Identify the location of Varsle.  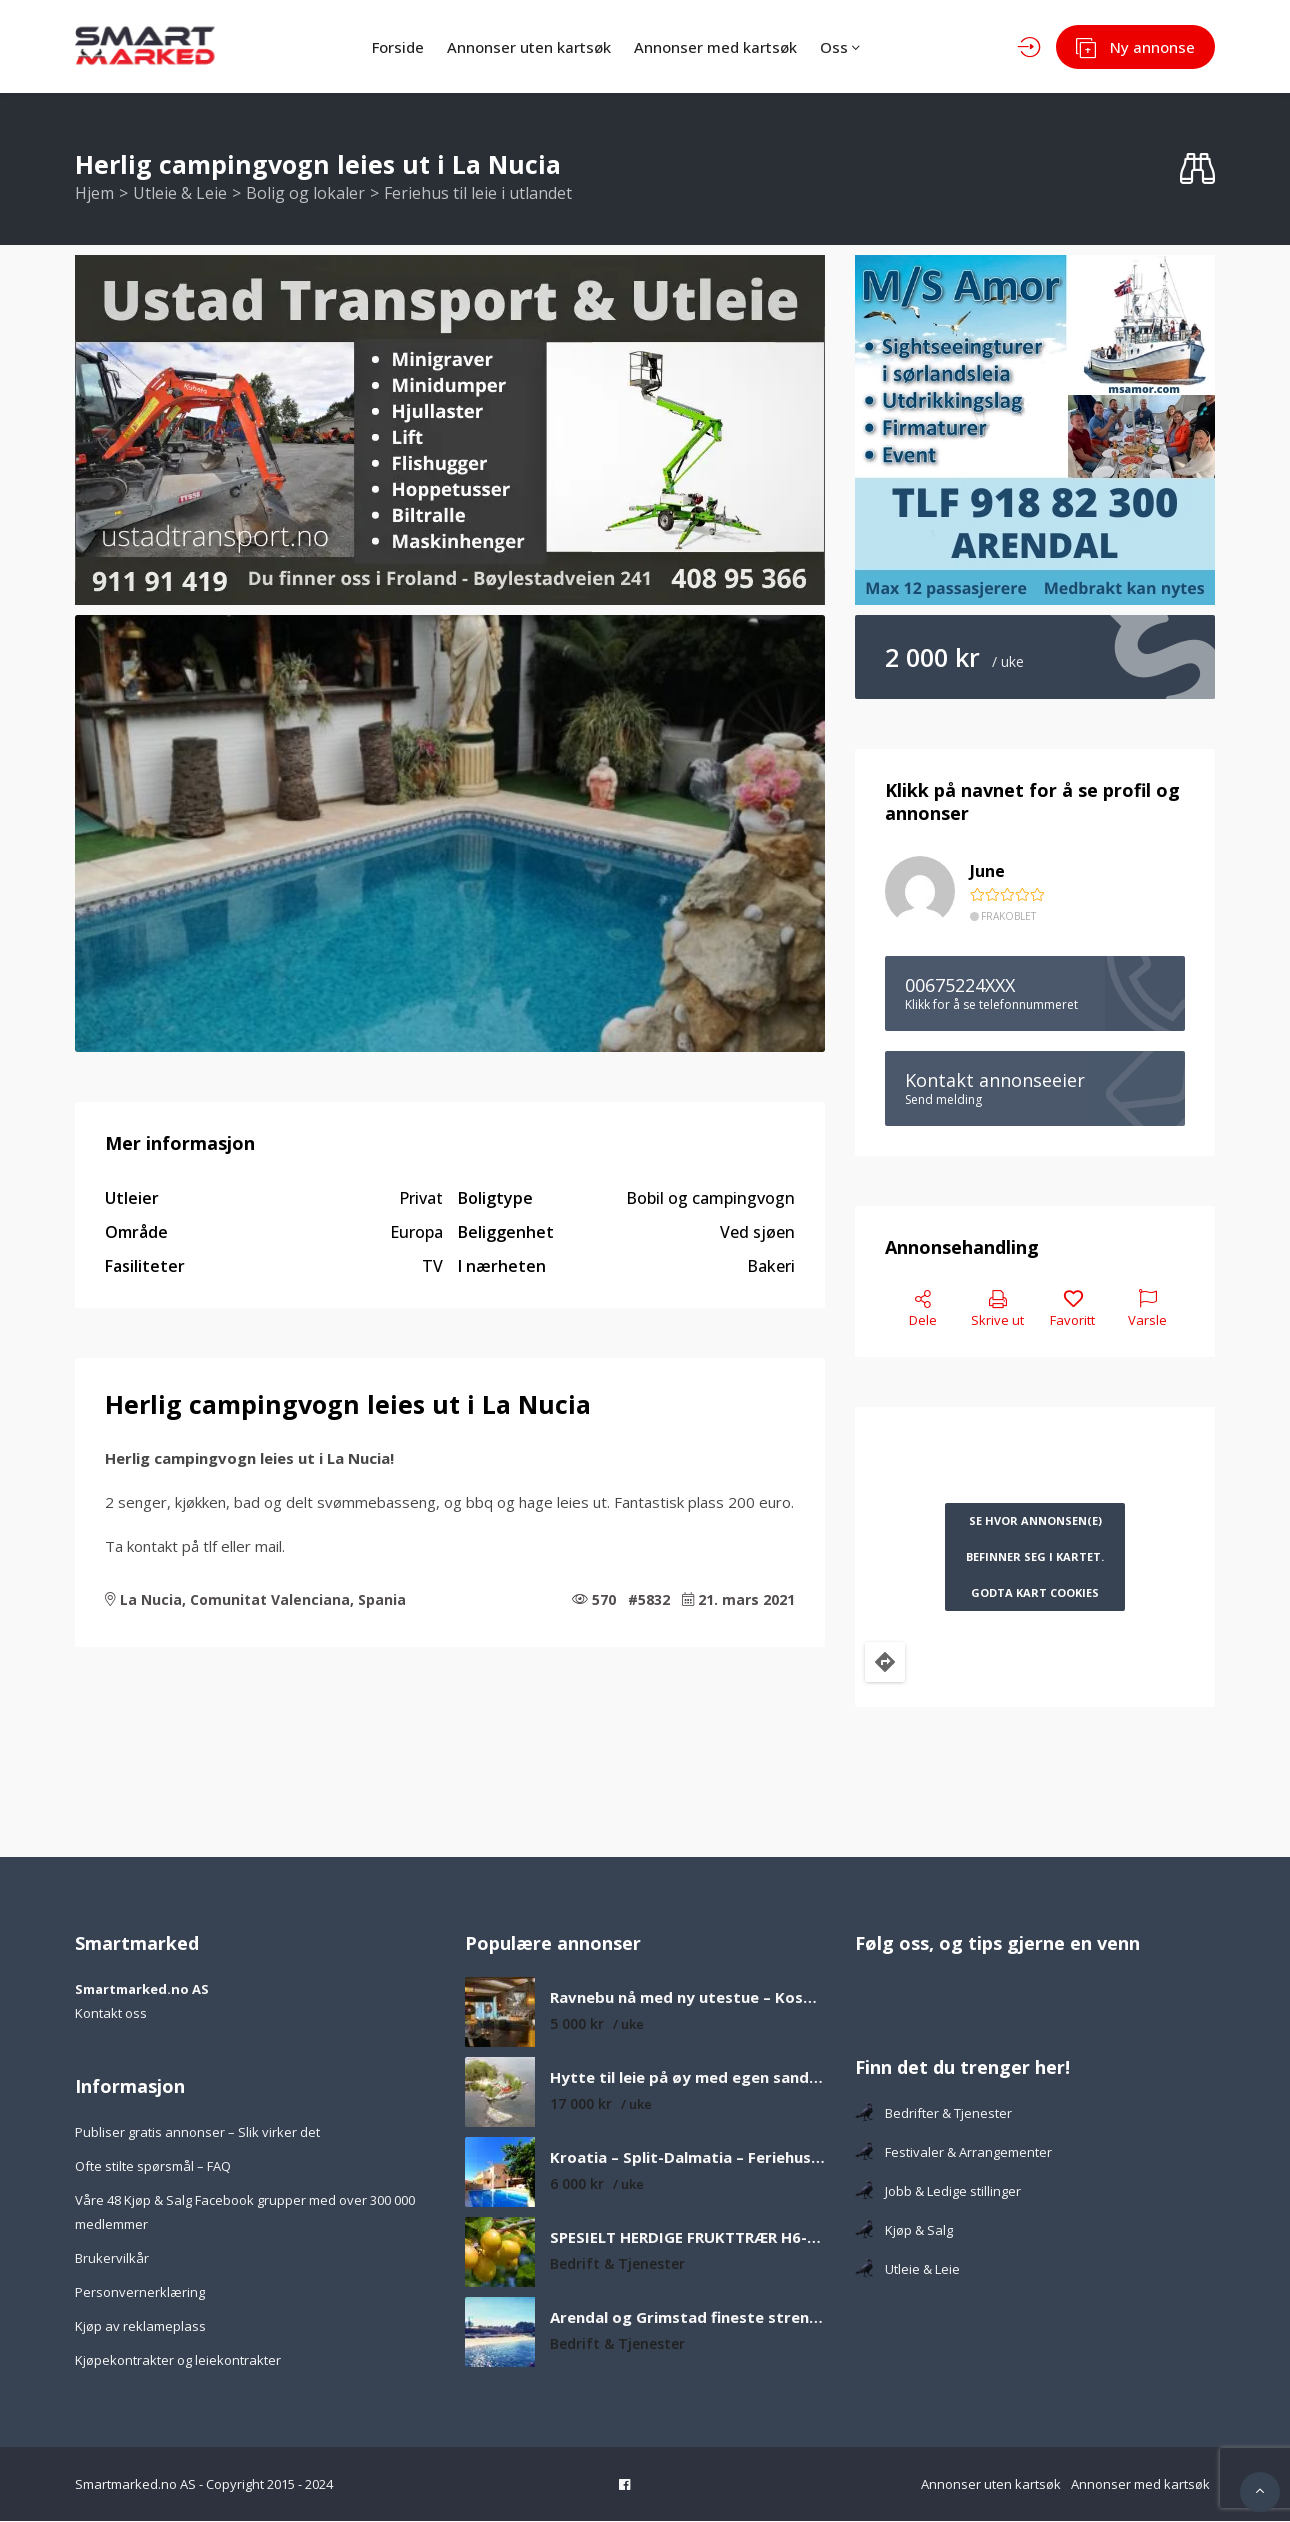
(1147, 1310).